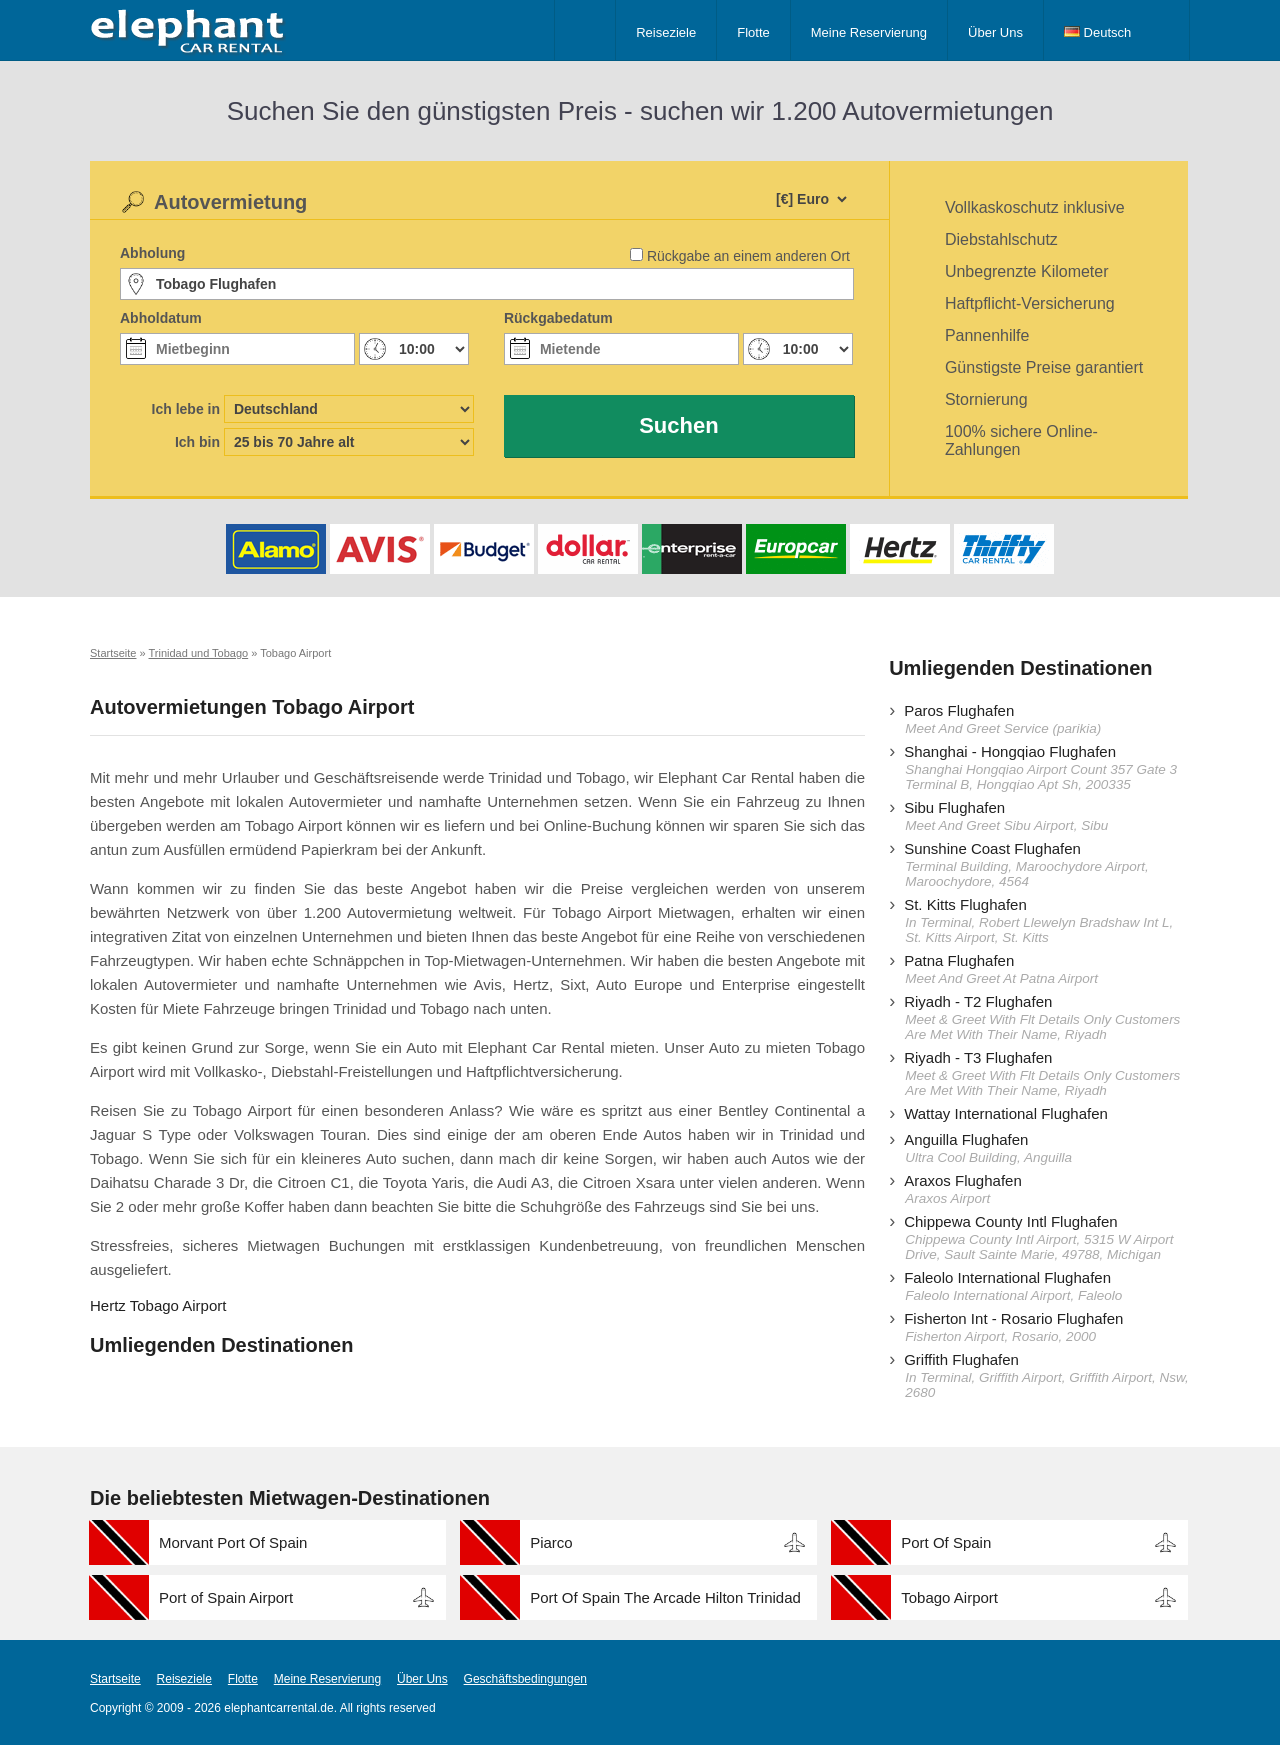  What do you see at coordinates (959, 960) in the screenshot?
I see `Patna Flughafen` at bounding box center [959, 960].